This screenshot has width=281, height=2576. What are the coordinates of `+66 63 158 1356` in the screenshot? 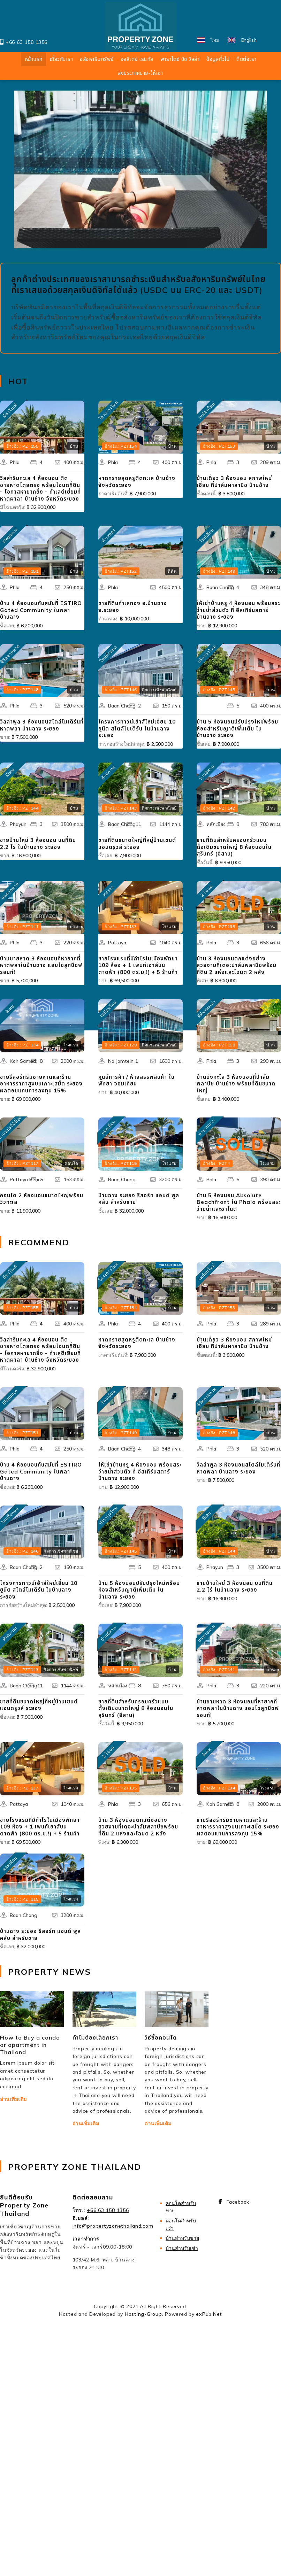 It's located at (26, 42).